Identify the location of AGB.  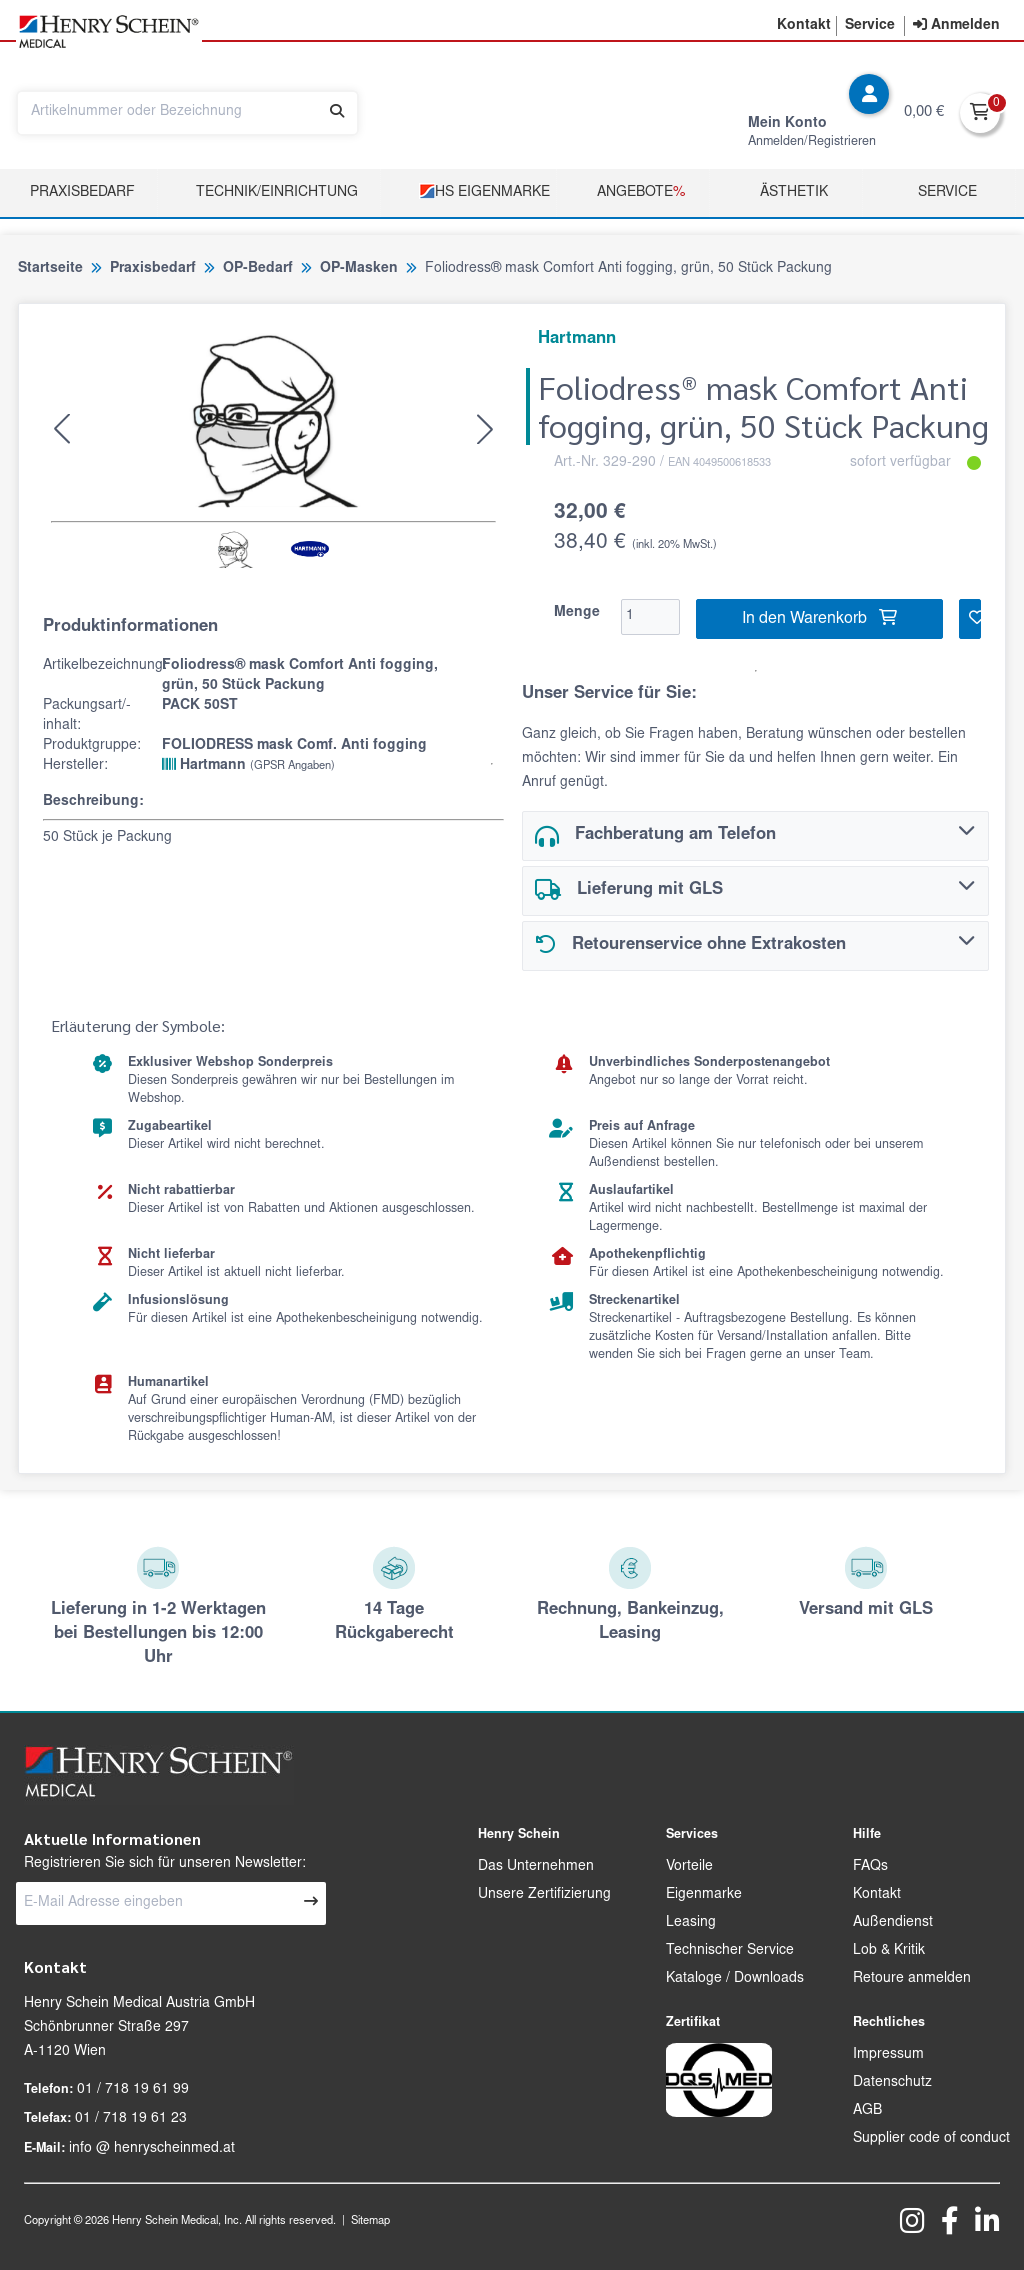
(867, 2111).